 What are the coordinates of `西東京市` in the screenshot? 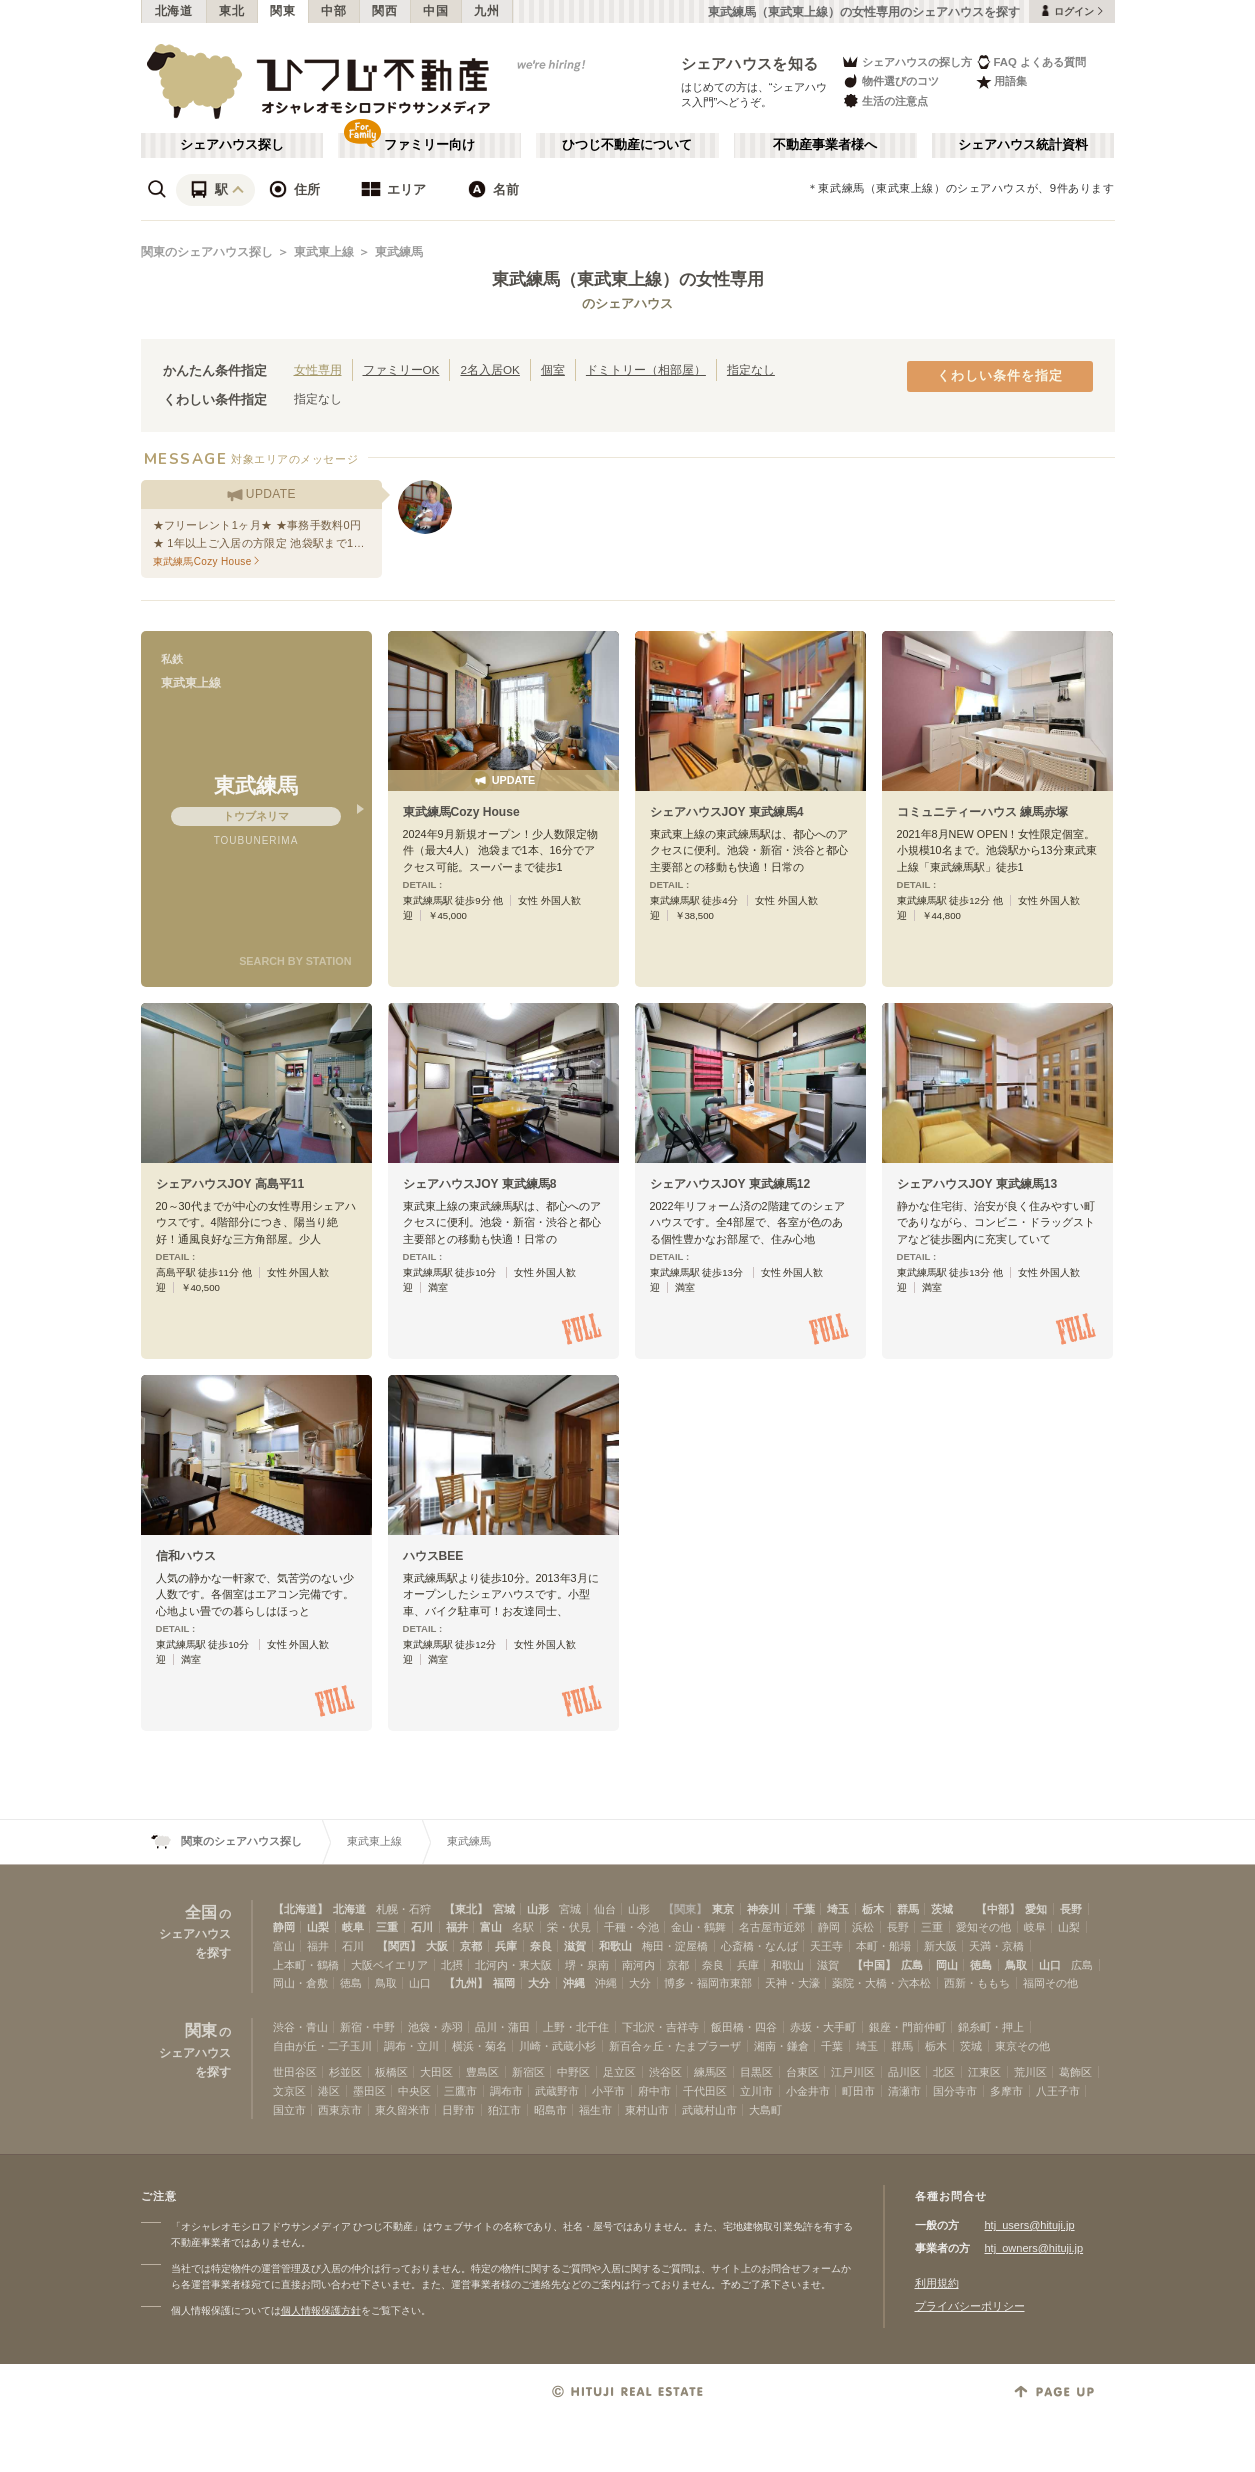 It's located at (340, 2110).